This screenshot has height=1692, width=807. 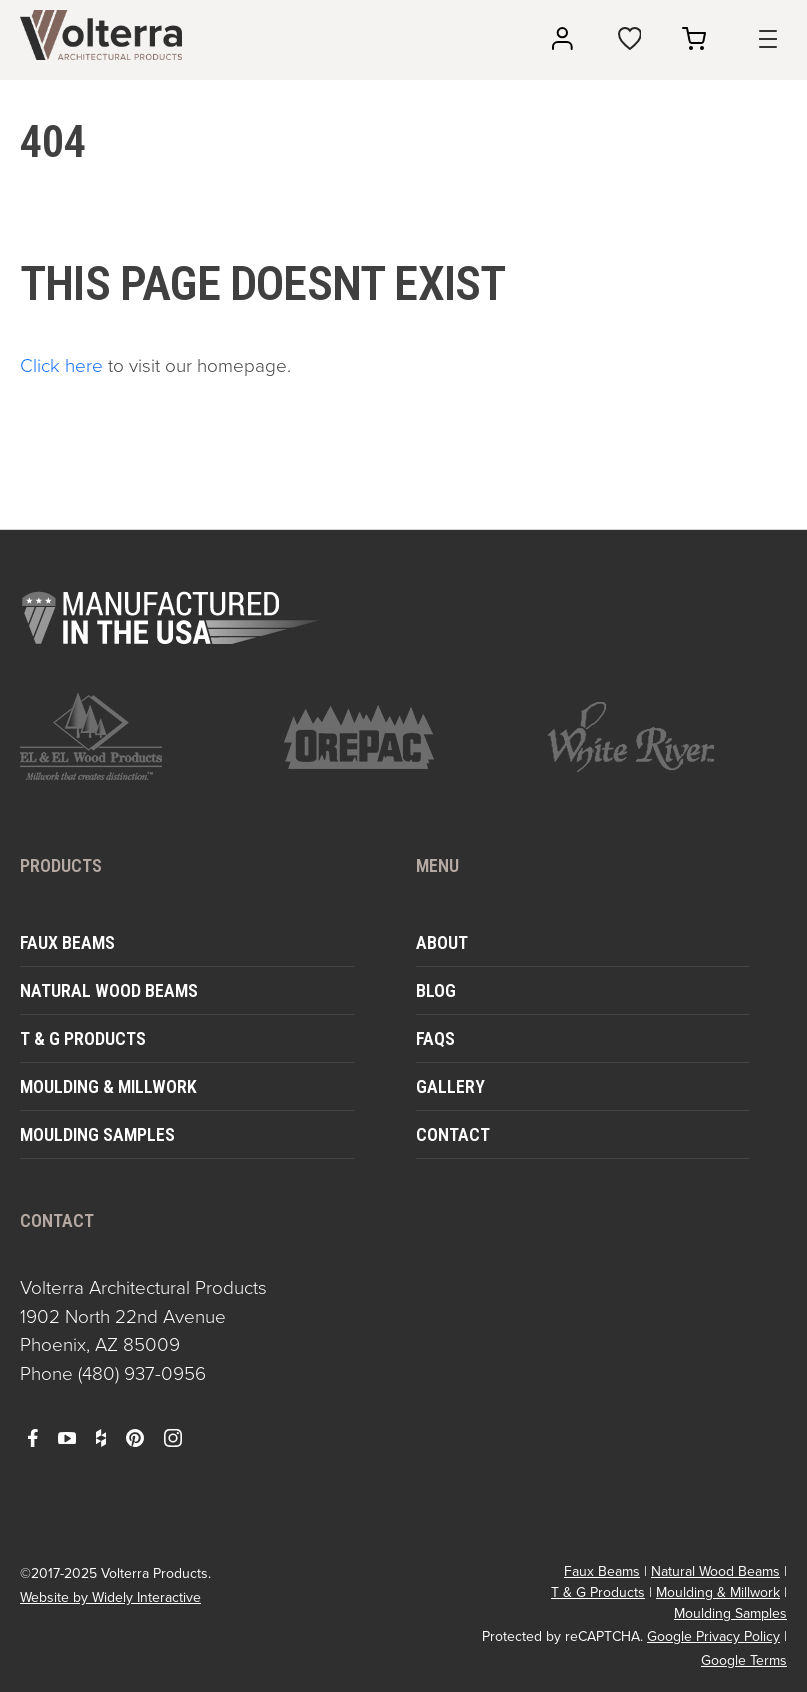 What do you see at coordinates (101, 1437) in the screenshot?
I see `[open houzz in a new window]` at bounding box center [101, 1437].